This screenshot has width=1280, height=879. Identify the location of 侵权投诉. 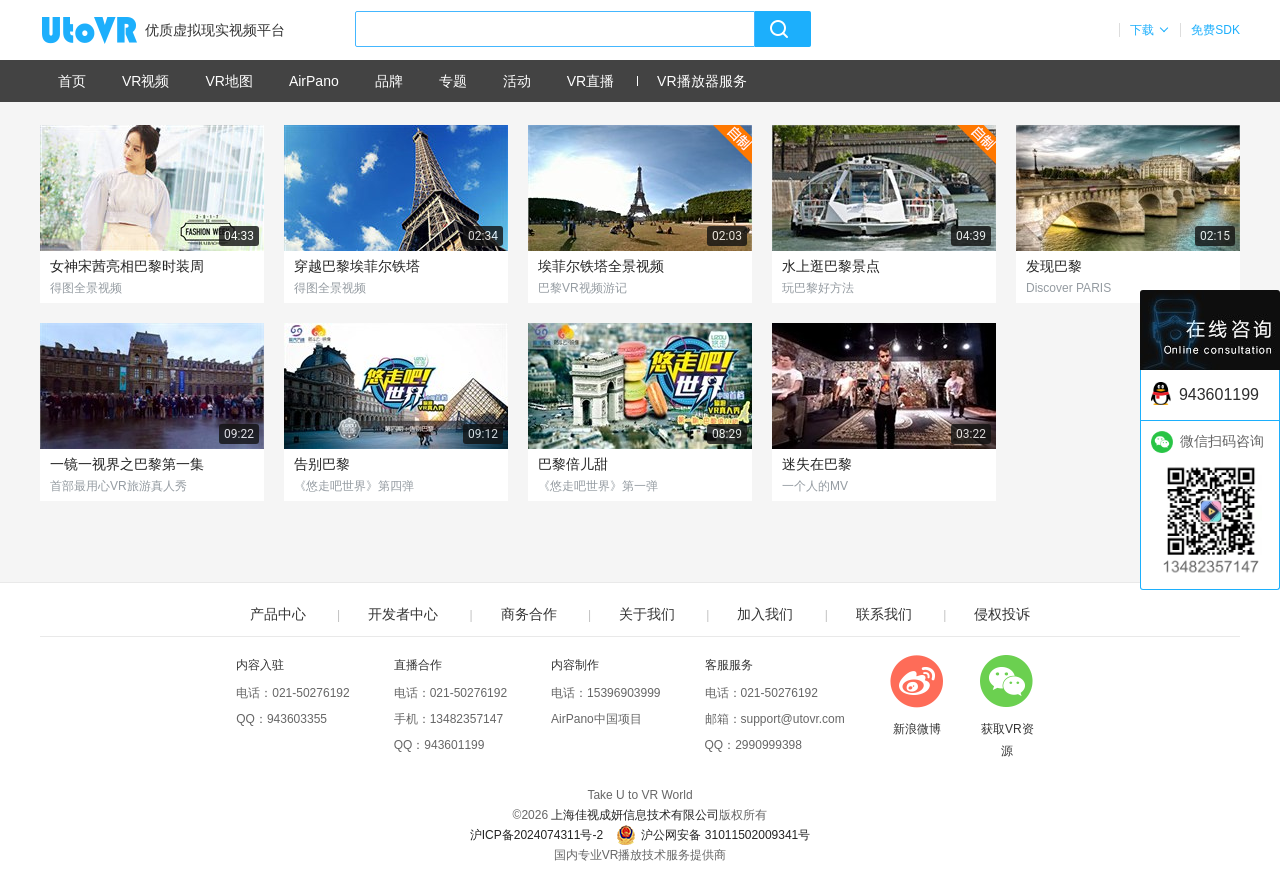
(1002, 614).